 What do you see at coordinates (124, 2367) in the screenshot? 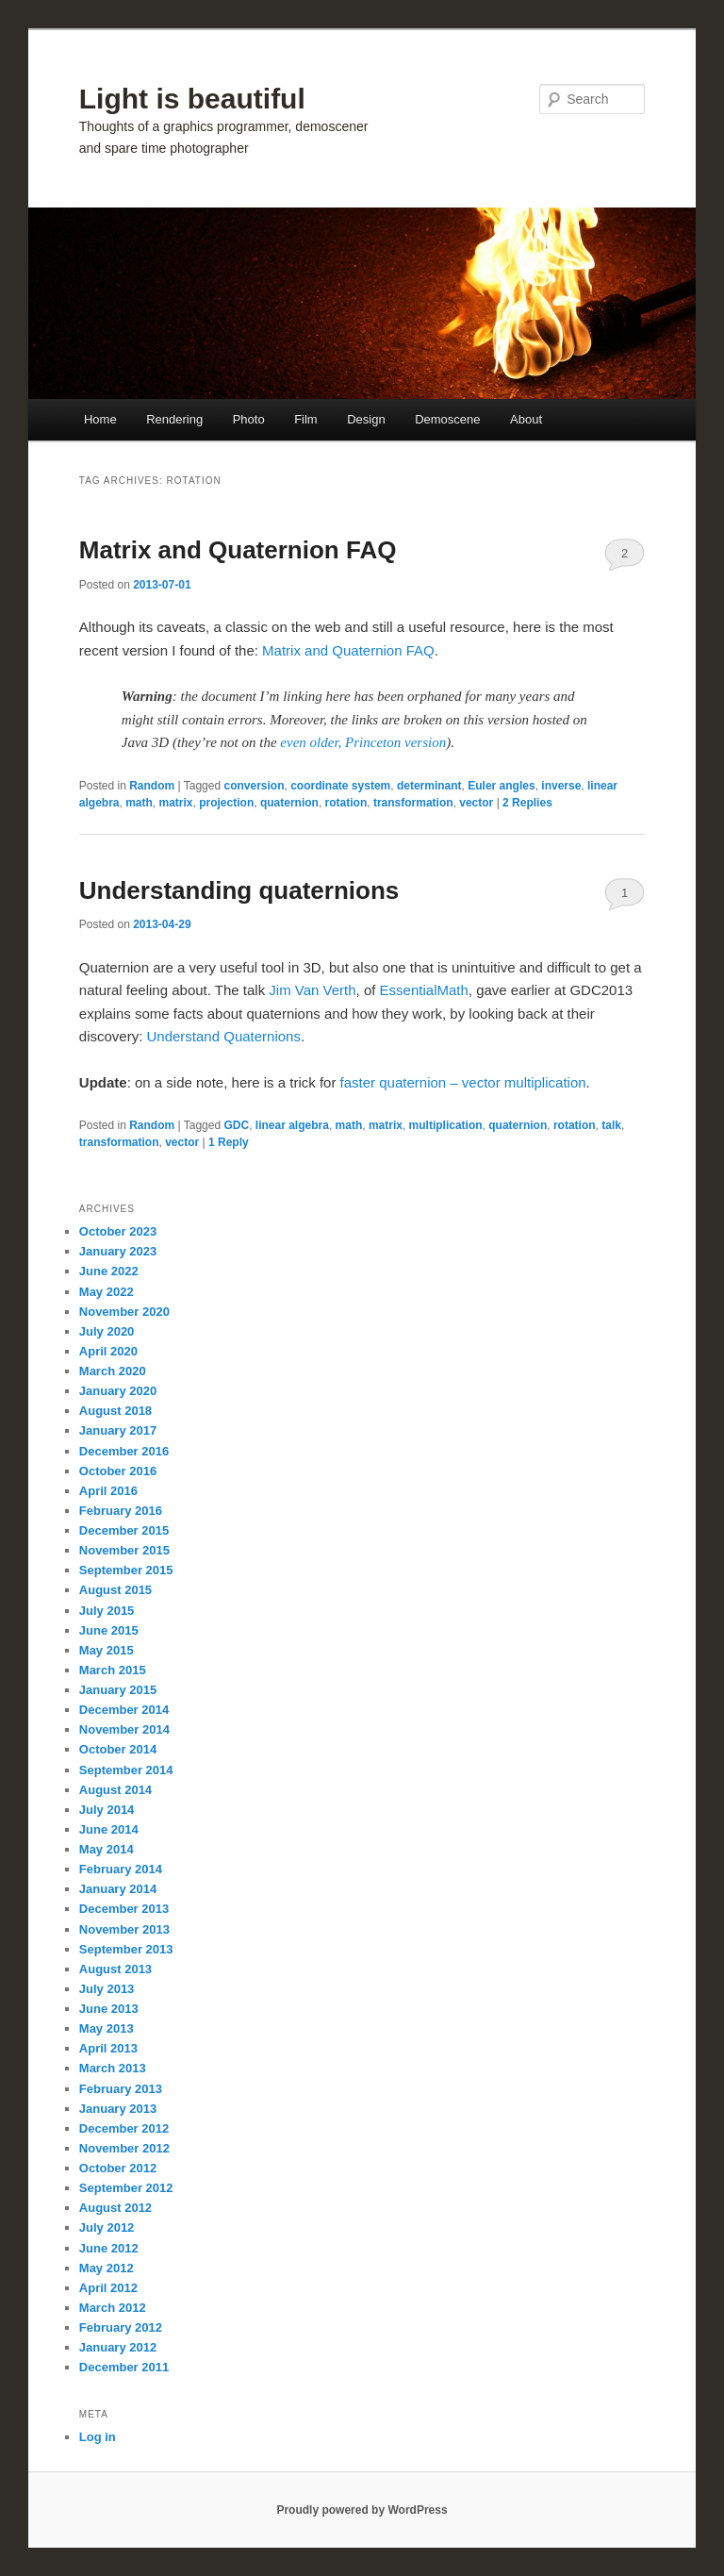
I see `December 2011` at bounding box center [124, 2367].